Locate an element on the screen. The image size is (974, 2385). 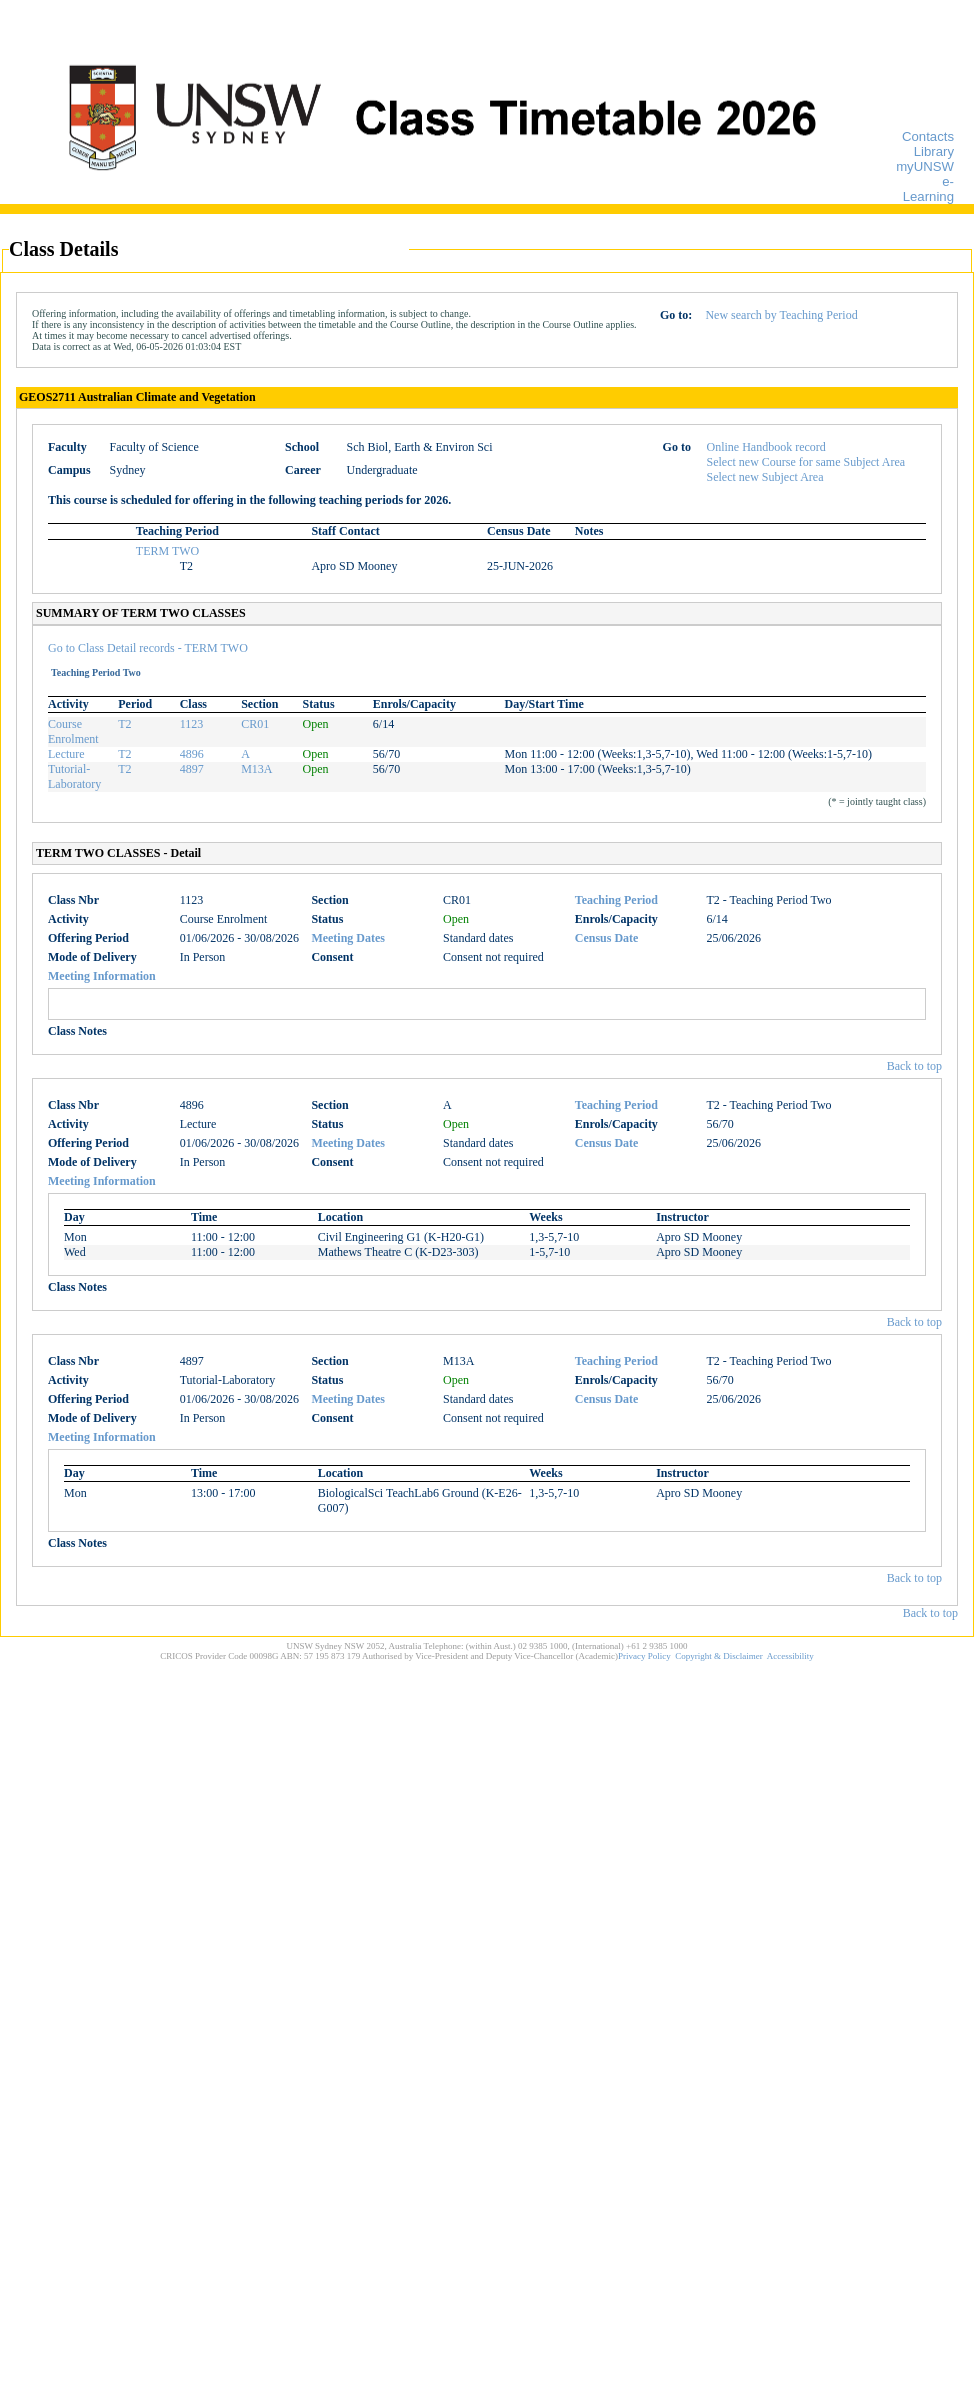
Select new Course for same Subject Area is located at coordinates (806, 462).